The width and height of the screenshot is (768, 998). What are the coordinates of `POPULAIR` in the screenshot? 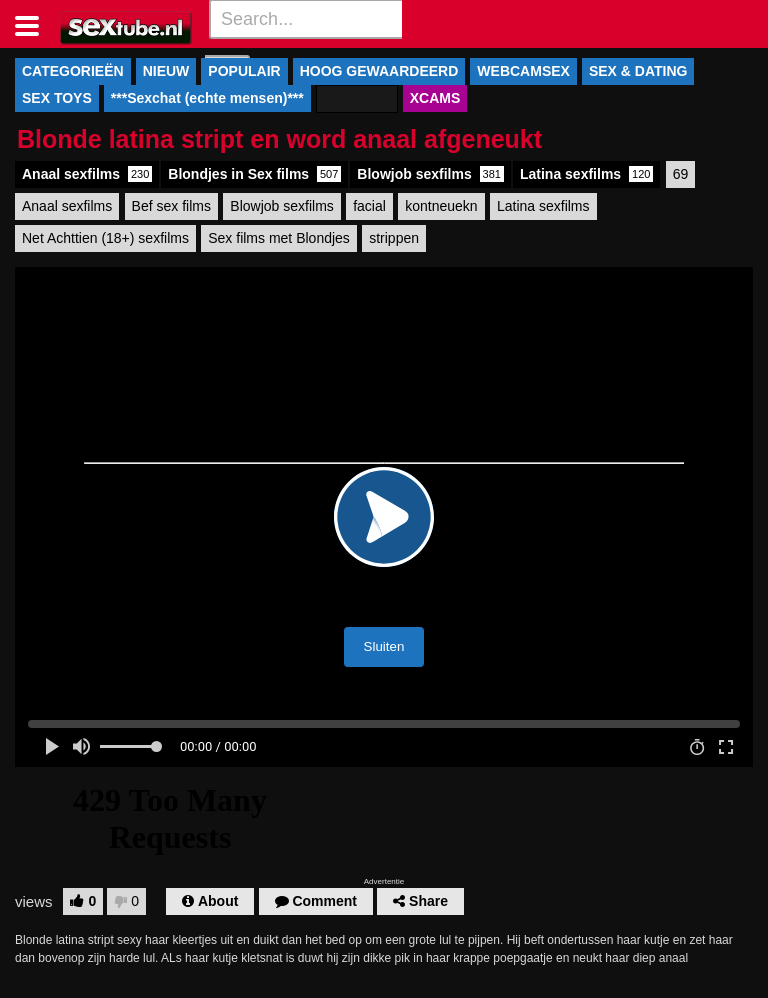 It's located at (244, 71).